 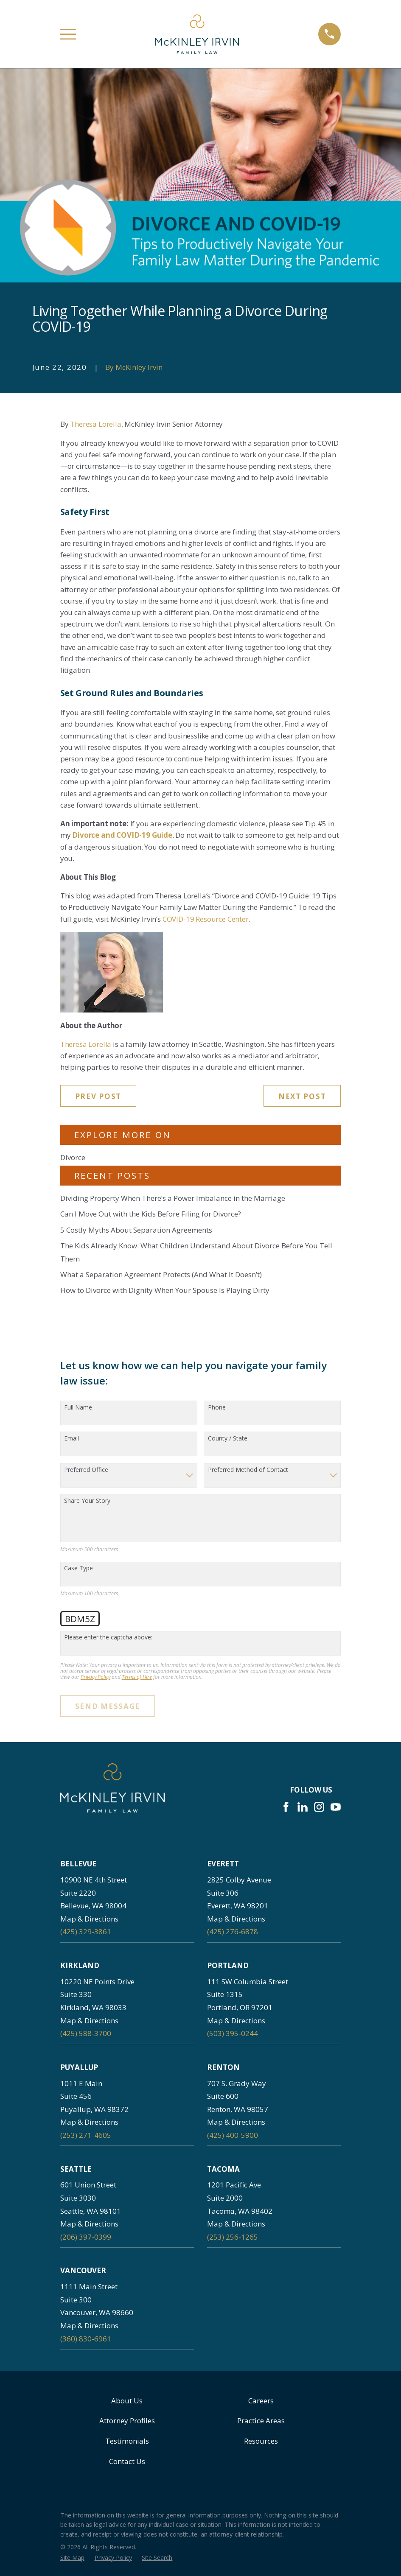 I want to click on (425) 400-5900, so click(x=232, y=2135).